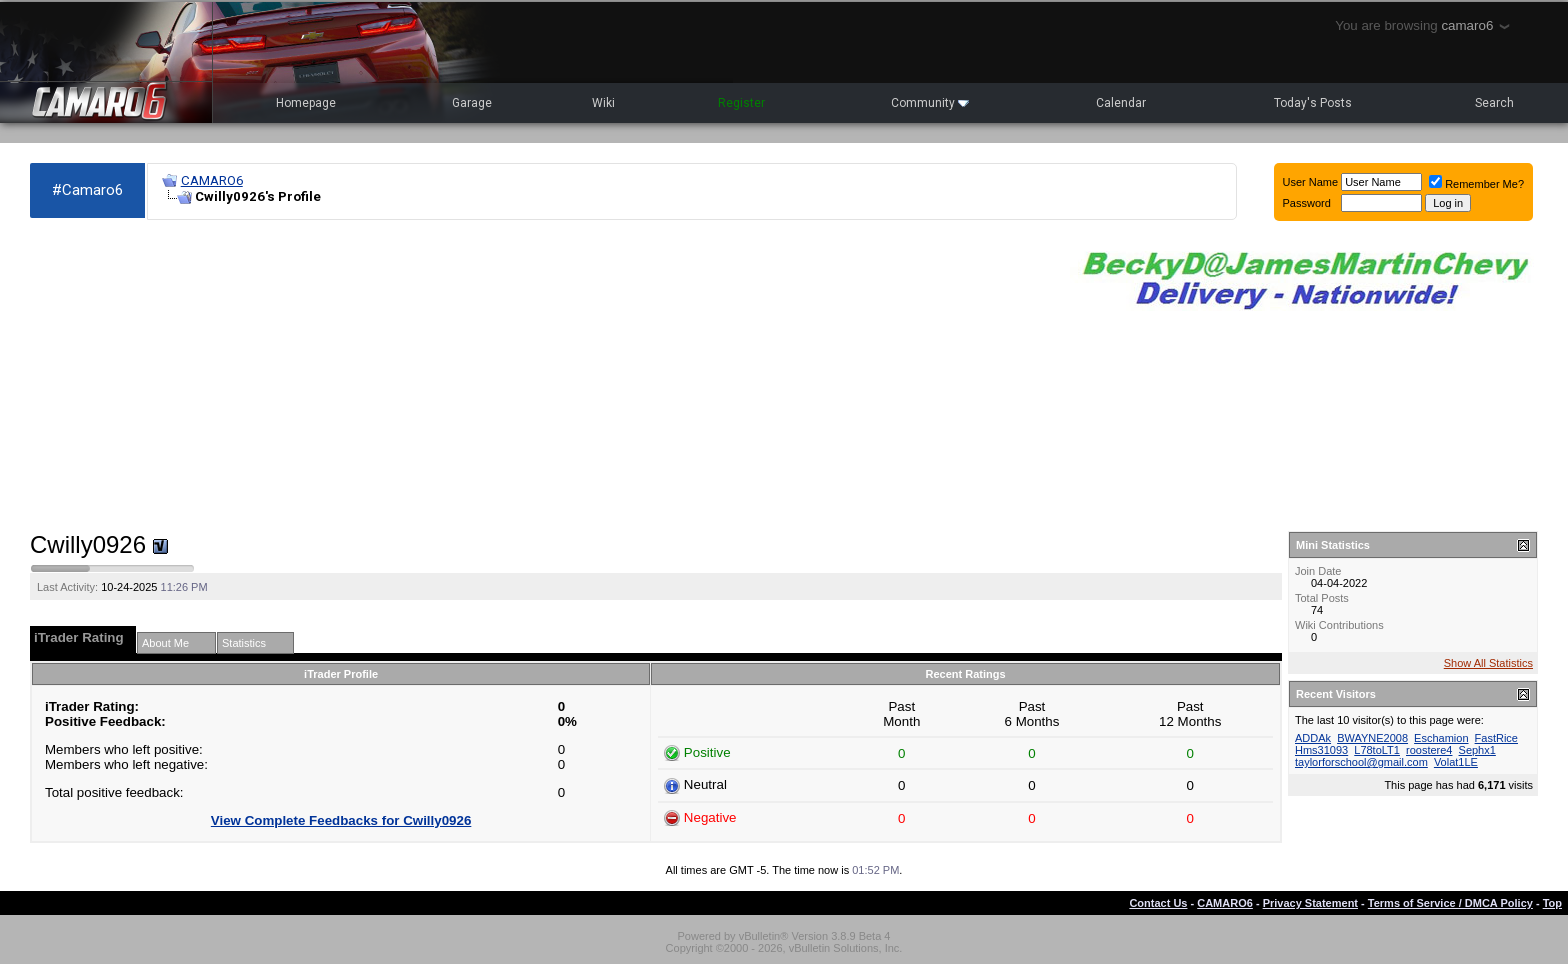 This screenshot has width=1568, height=964. Describe the element at coordinates (1310, 903) in the screenshot. I see `Privacy Statement` at that location.